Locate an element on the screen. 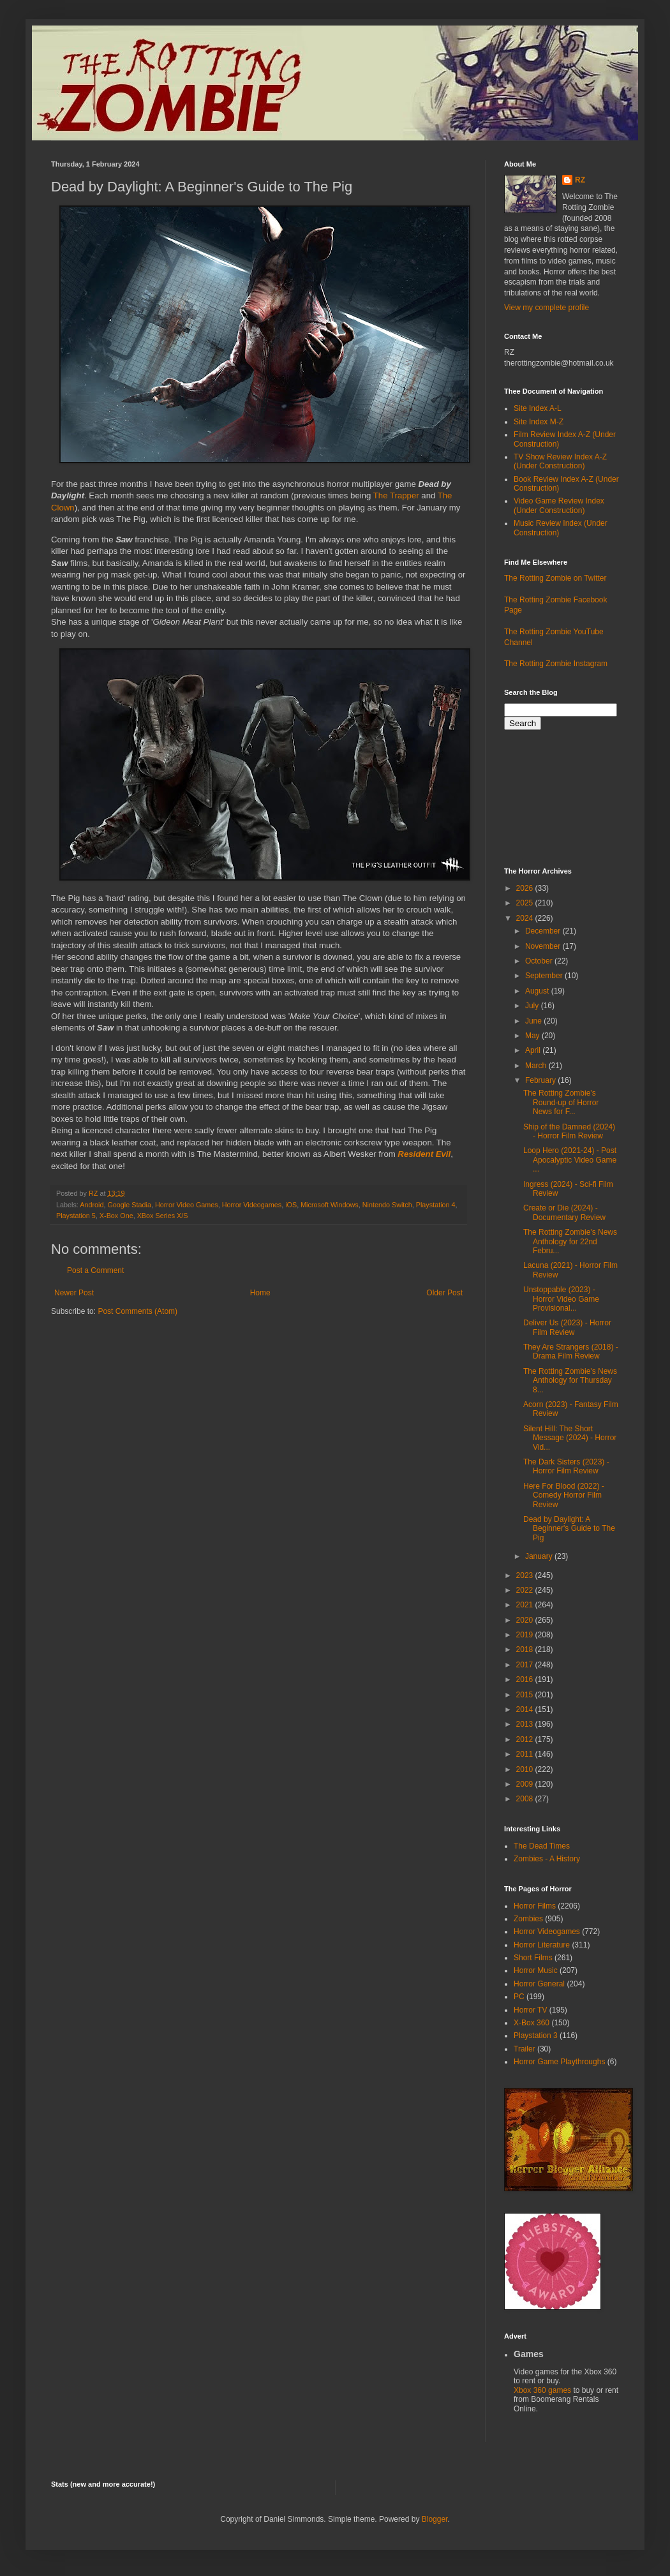 This screenshot has height=2576, width=670. Site Index A-L is located at coordinates (538, 408).